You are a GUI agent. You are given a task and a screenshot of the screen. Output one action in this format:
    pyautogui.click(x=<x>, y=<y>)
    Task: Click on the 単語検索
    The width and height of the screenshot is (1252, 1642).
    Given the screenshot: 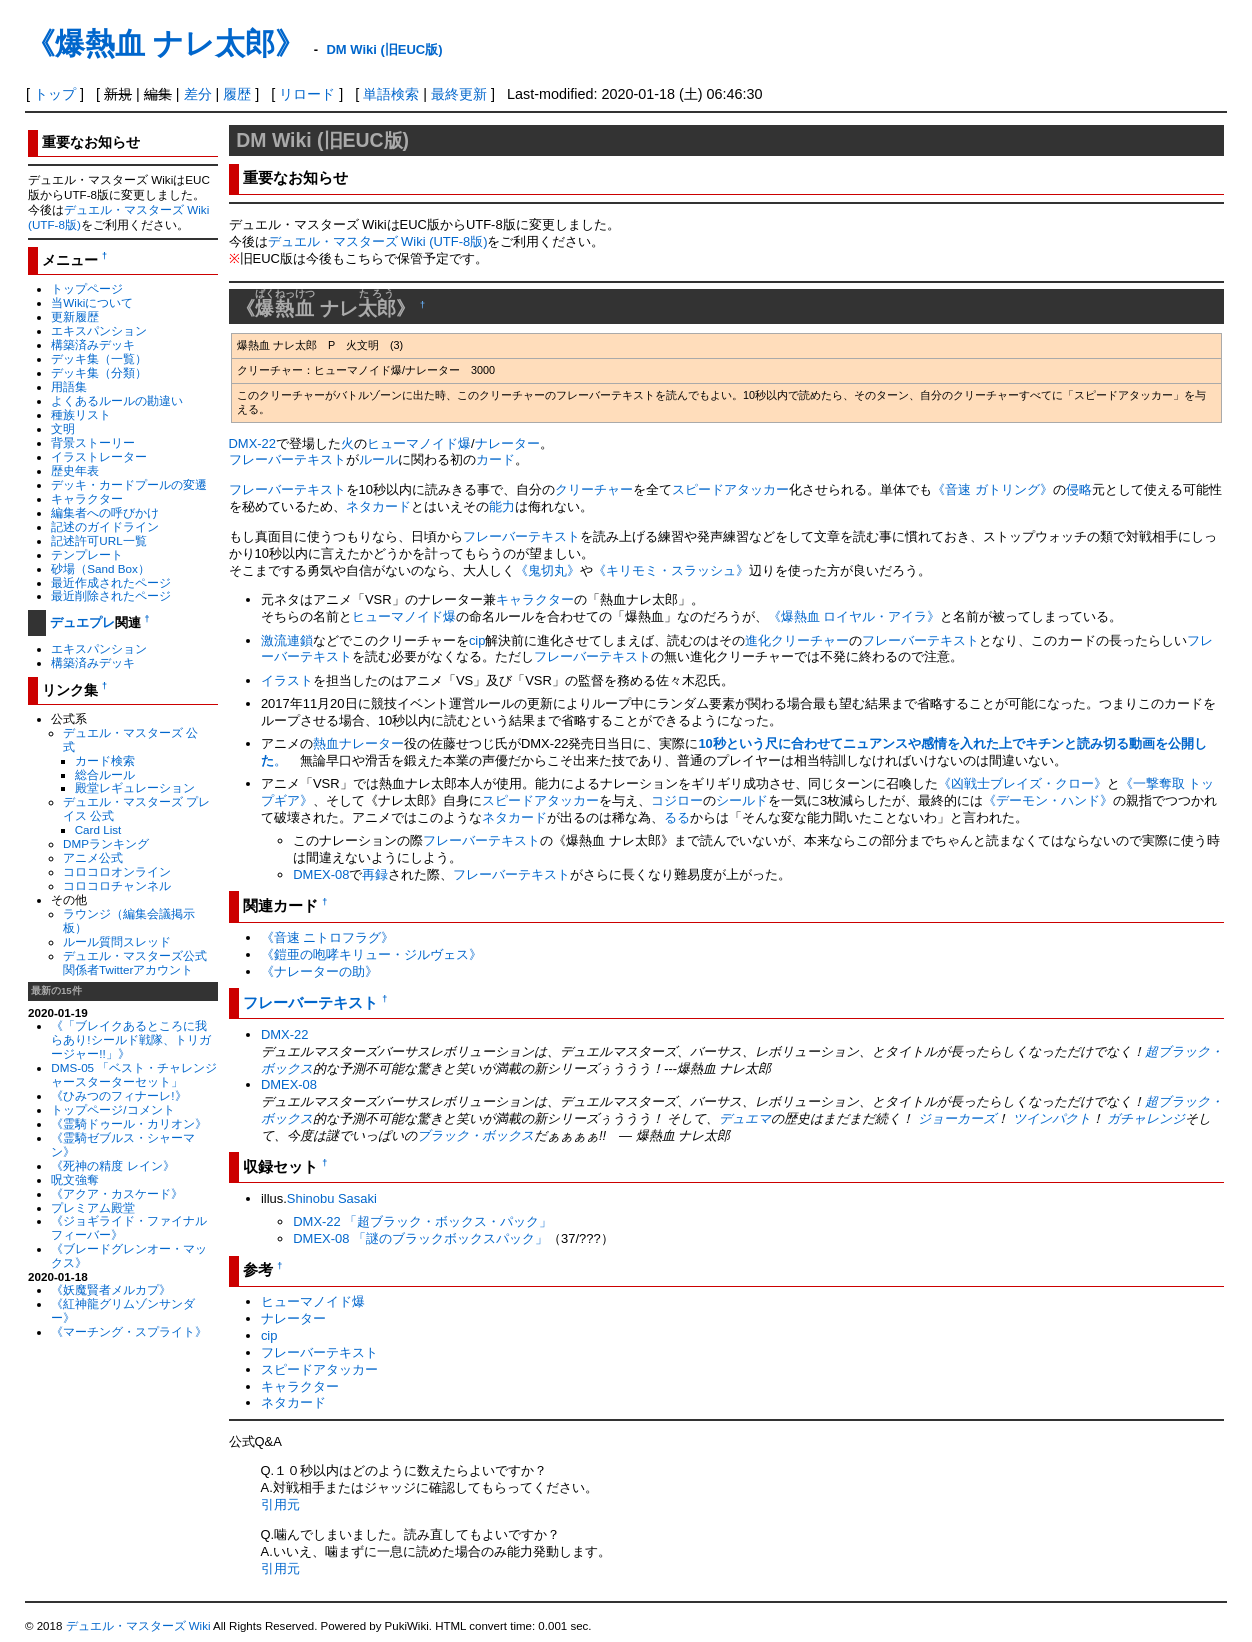 What is the action you would take?
    pyautogui.click(x=391, y=94)
    